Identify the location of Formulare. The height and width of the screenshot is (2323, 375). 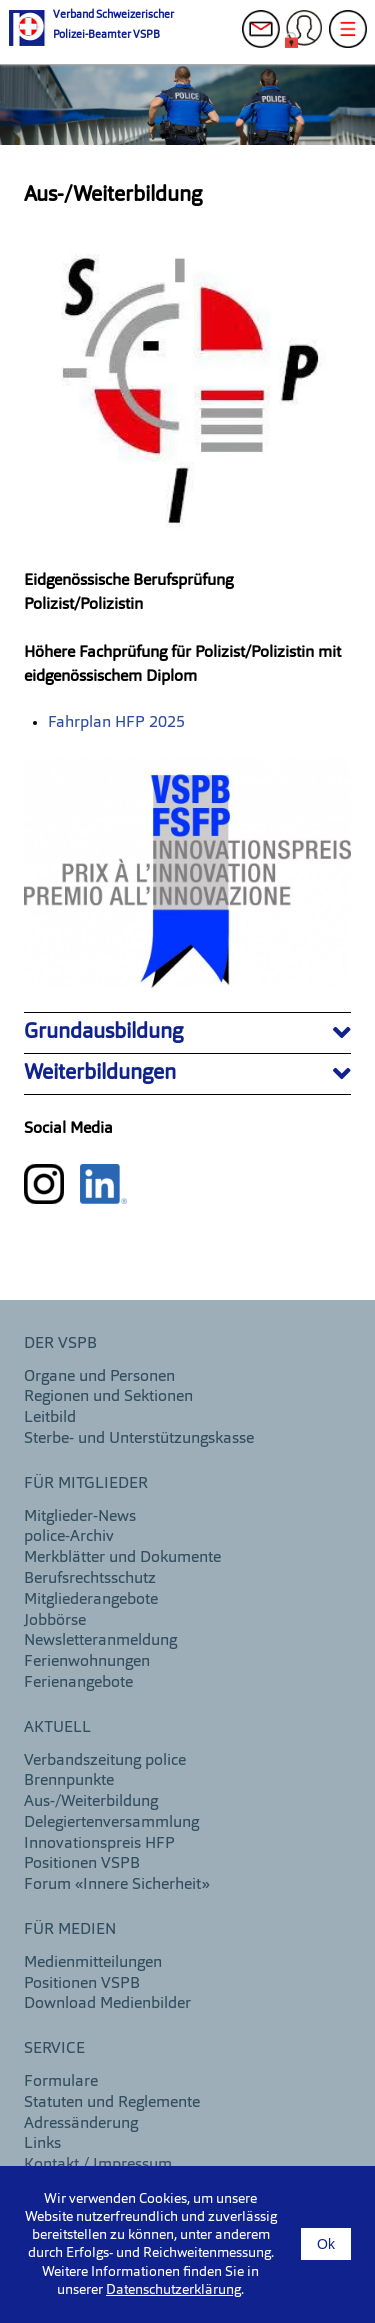
(61, 2082).